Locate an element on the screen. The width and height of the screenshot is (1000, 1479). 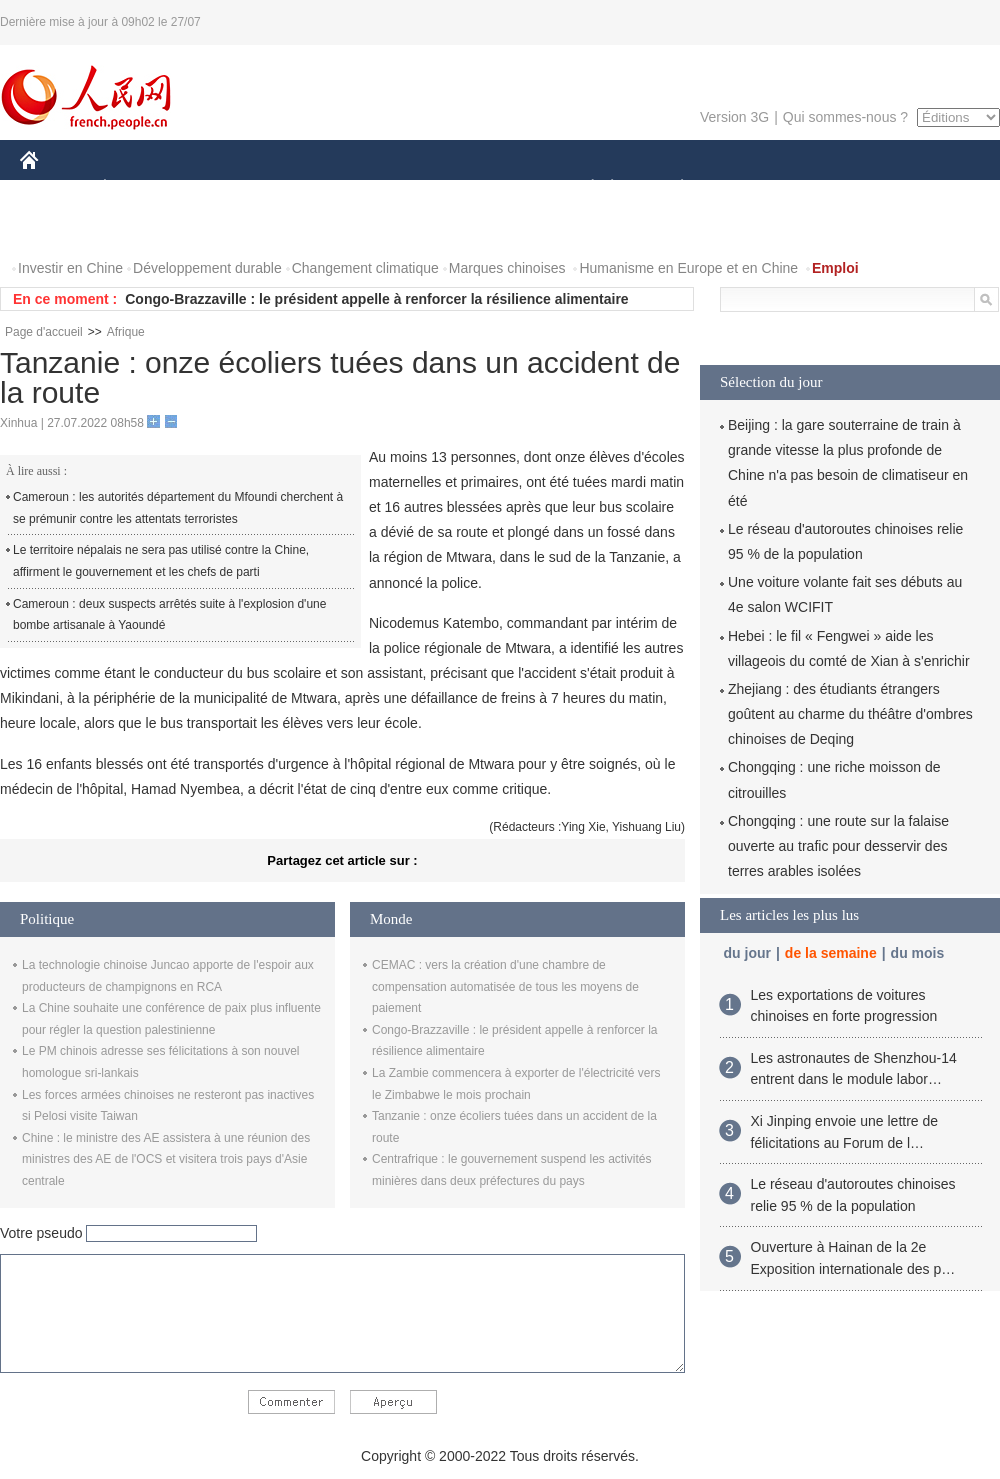
Congo-Brazzaville : le président appelle à renforcer la résilience alimentaire is located at coordinates (376, 299).